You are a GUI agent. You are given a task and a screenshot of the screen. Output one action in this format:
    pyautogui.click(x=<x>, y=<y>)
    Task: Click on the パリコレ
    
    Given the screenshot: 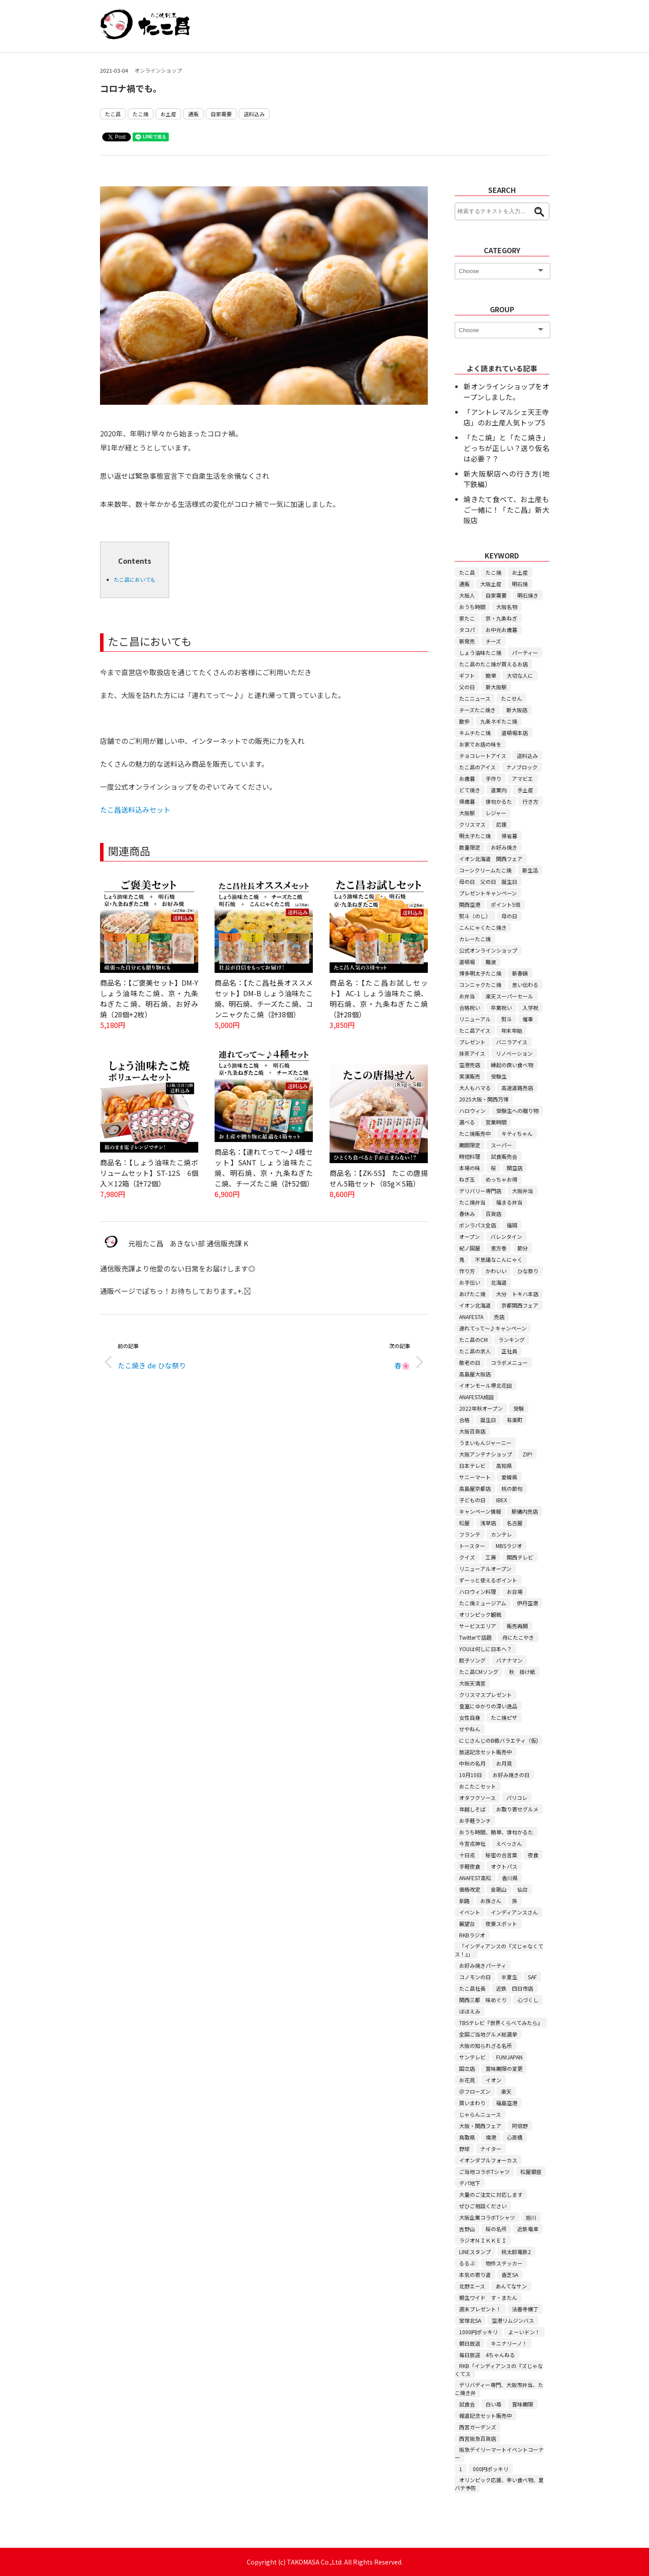 What is the action you would take?
    pyautogui.click(x=516, y=1797)
    